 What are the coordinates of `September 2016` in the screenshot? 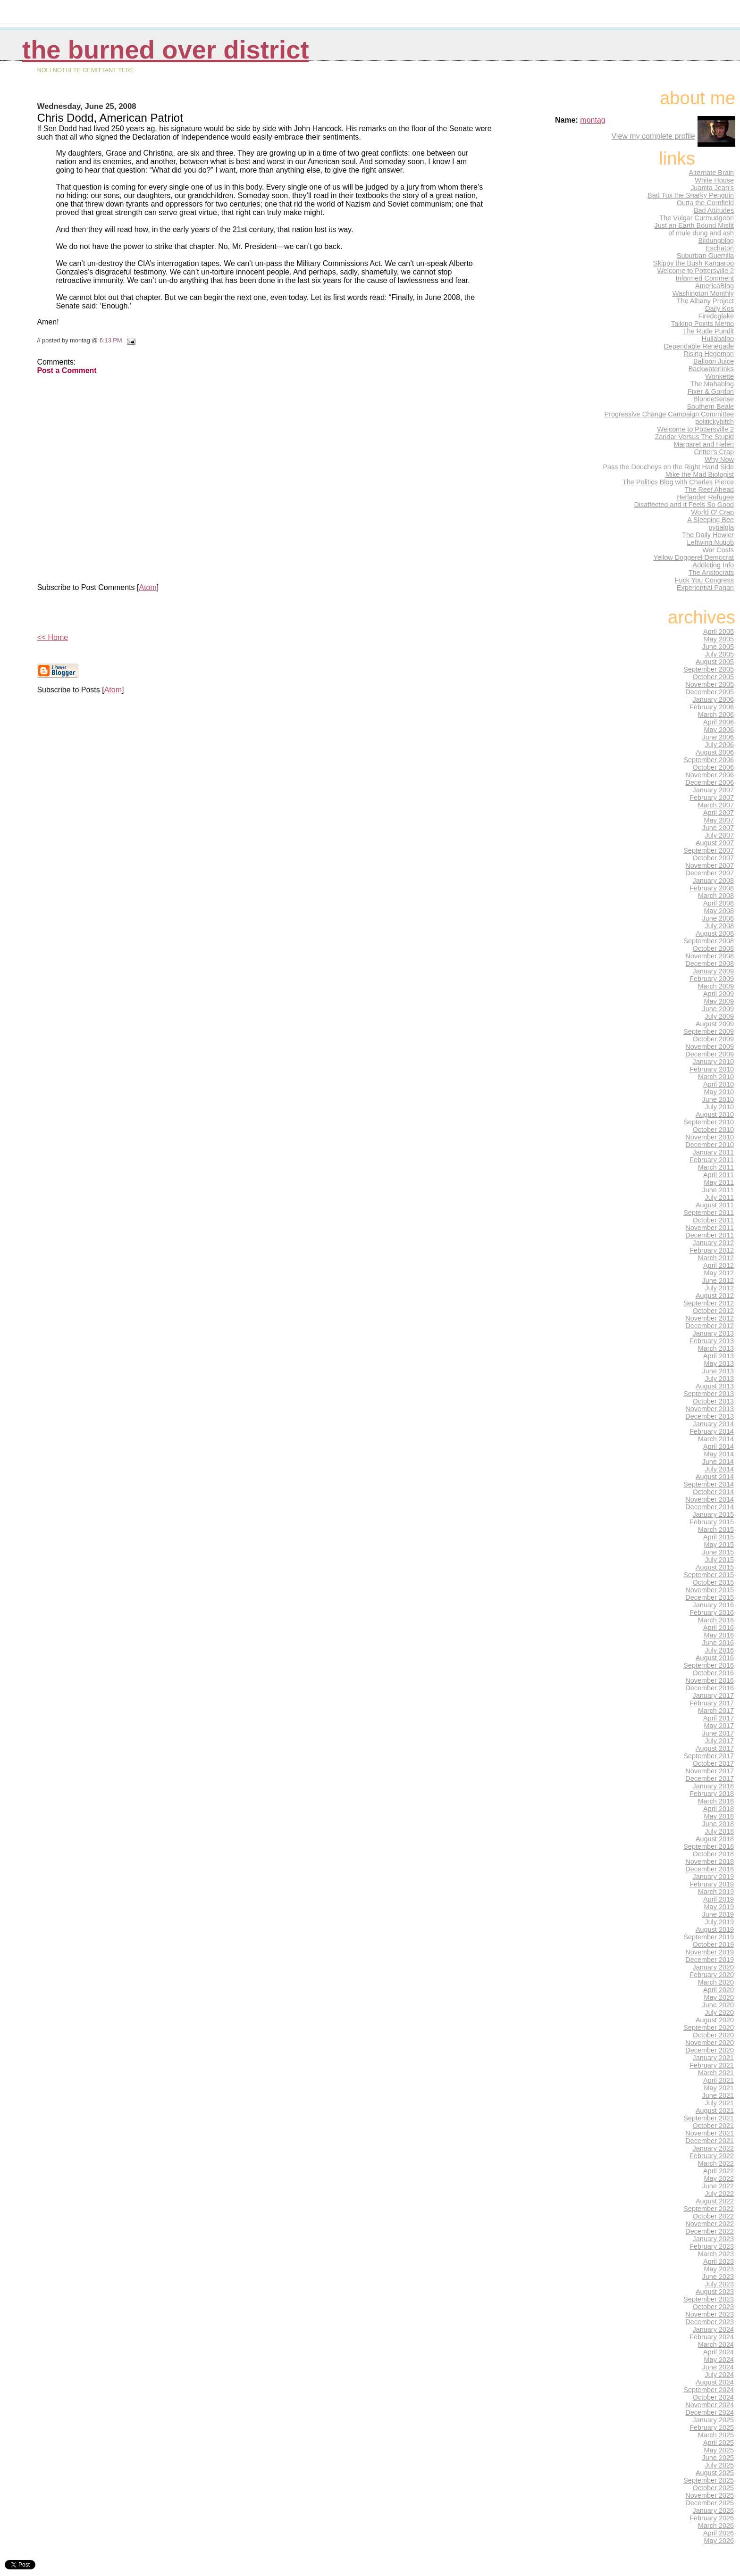 It's located at (708, 1665).